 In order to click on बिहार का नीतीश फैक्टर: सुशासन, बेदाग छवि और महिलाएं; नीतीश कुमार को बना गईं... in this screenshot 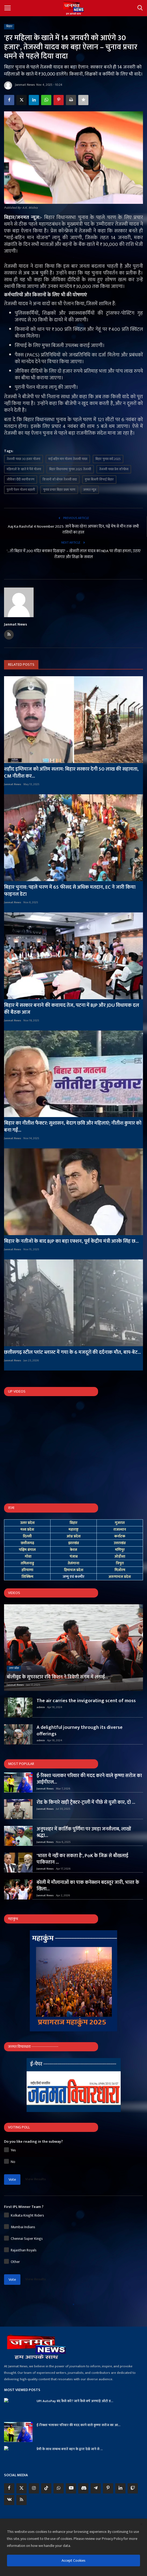, I will do `click(72, 1127)`.